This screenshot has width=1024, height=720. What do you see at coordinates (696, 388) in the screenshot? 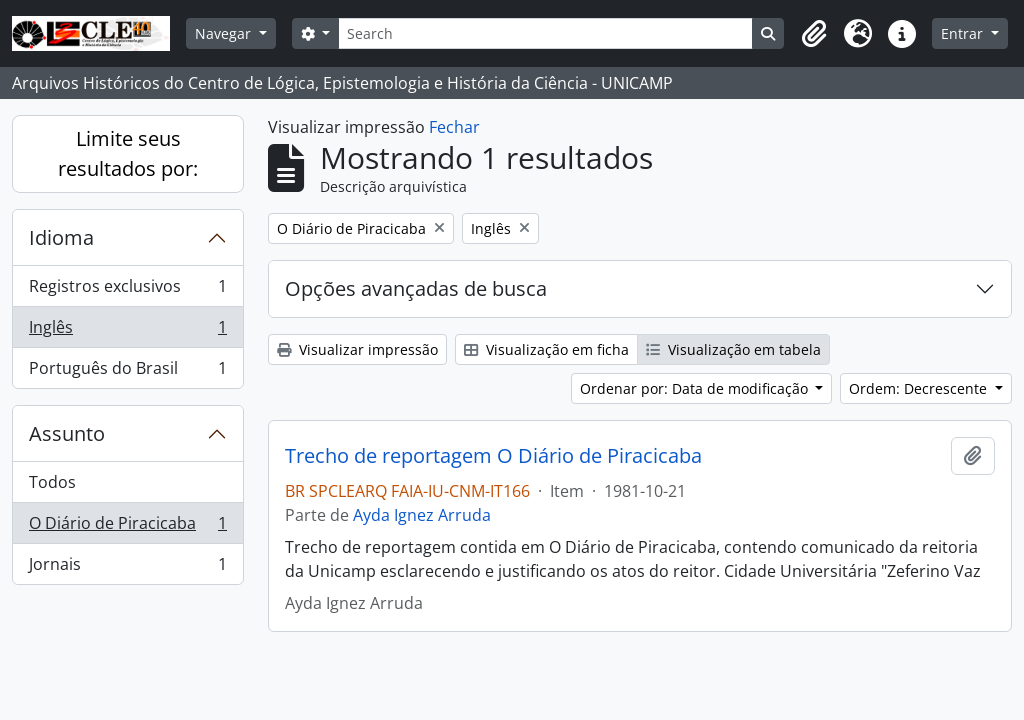
I see `Ordenar por: Data de modificação` at bounding box center [696, 388].